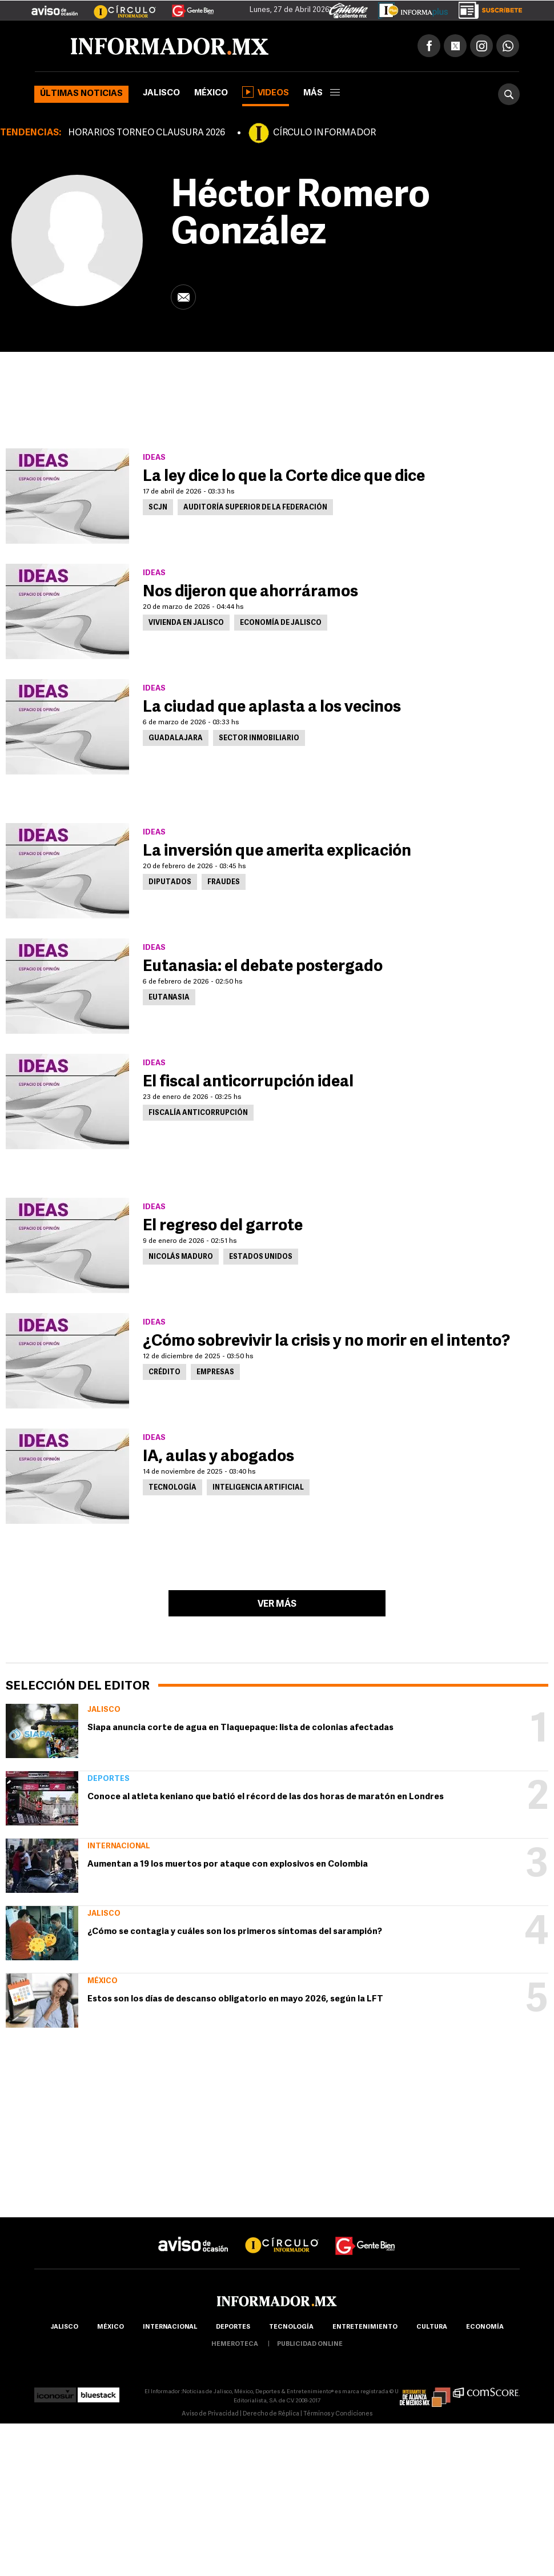  What do you see at coordinates (154, 458) in the screenshot?
I see `Ideas` at bounding box center [154, 458].